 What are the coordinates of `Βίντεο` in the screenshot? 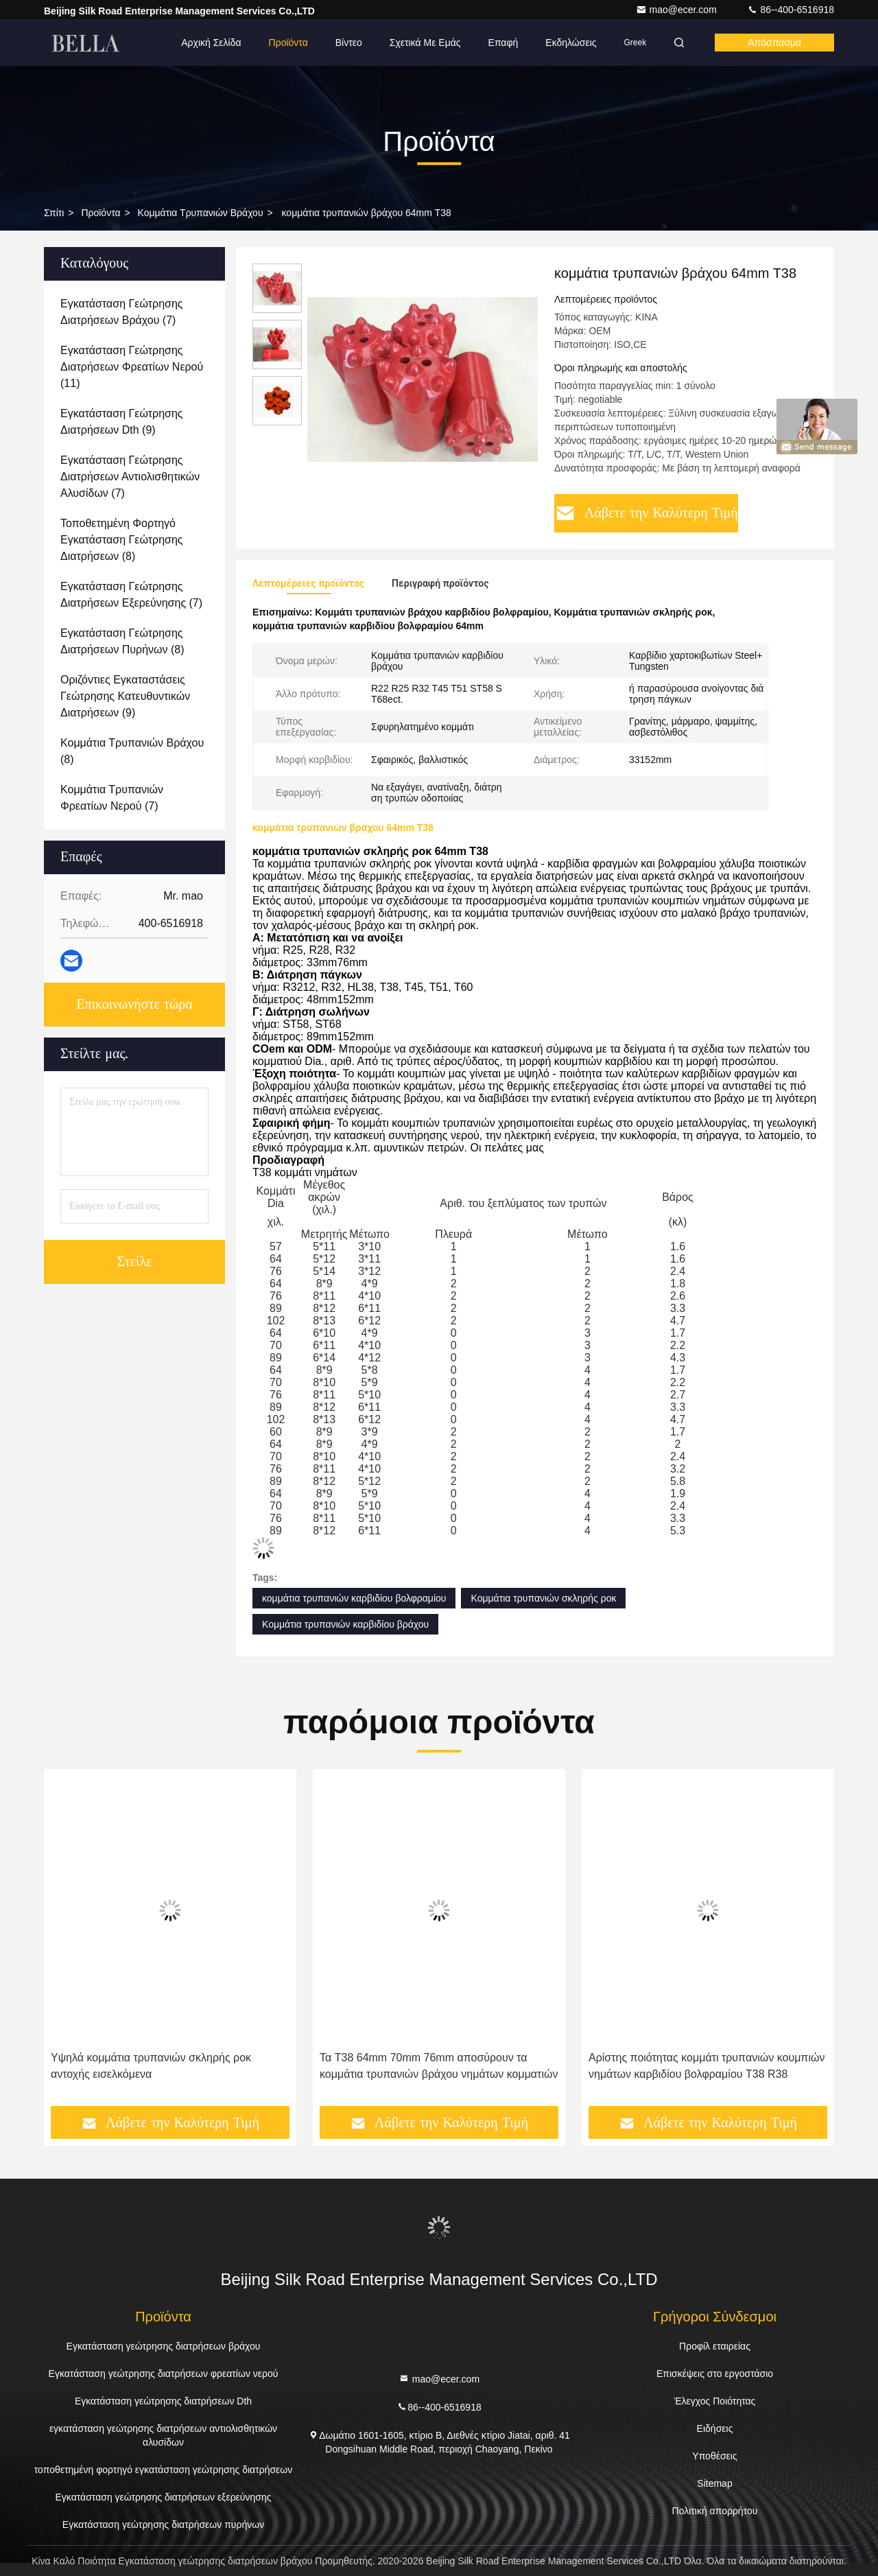 It's located at (348, 42).